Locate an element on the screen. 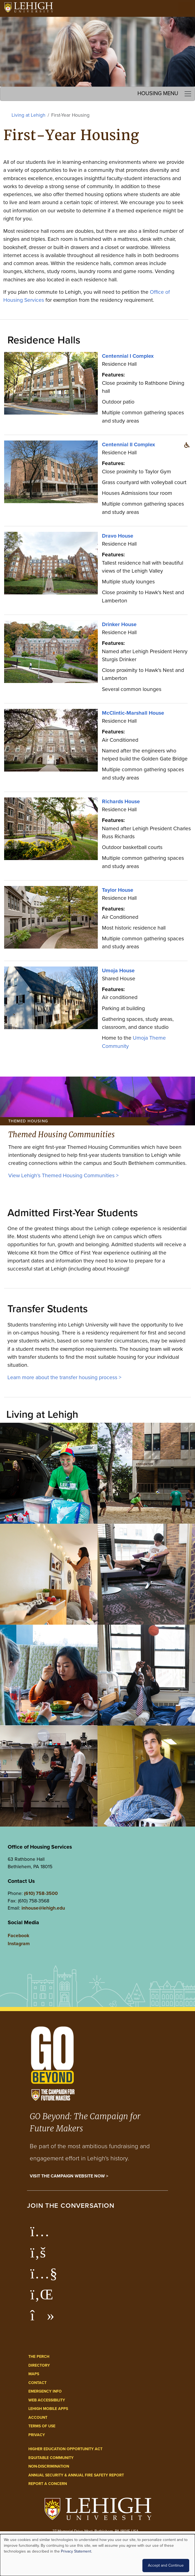 This screenshot has width=195, height=2576. Directory is located at coordinates (39, 2365).